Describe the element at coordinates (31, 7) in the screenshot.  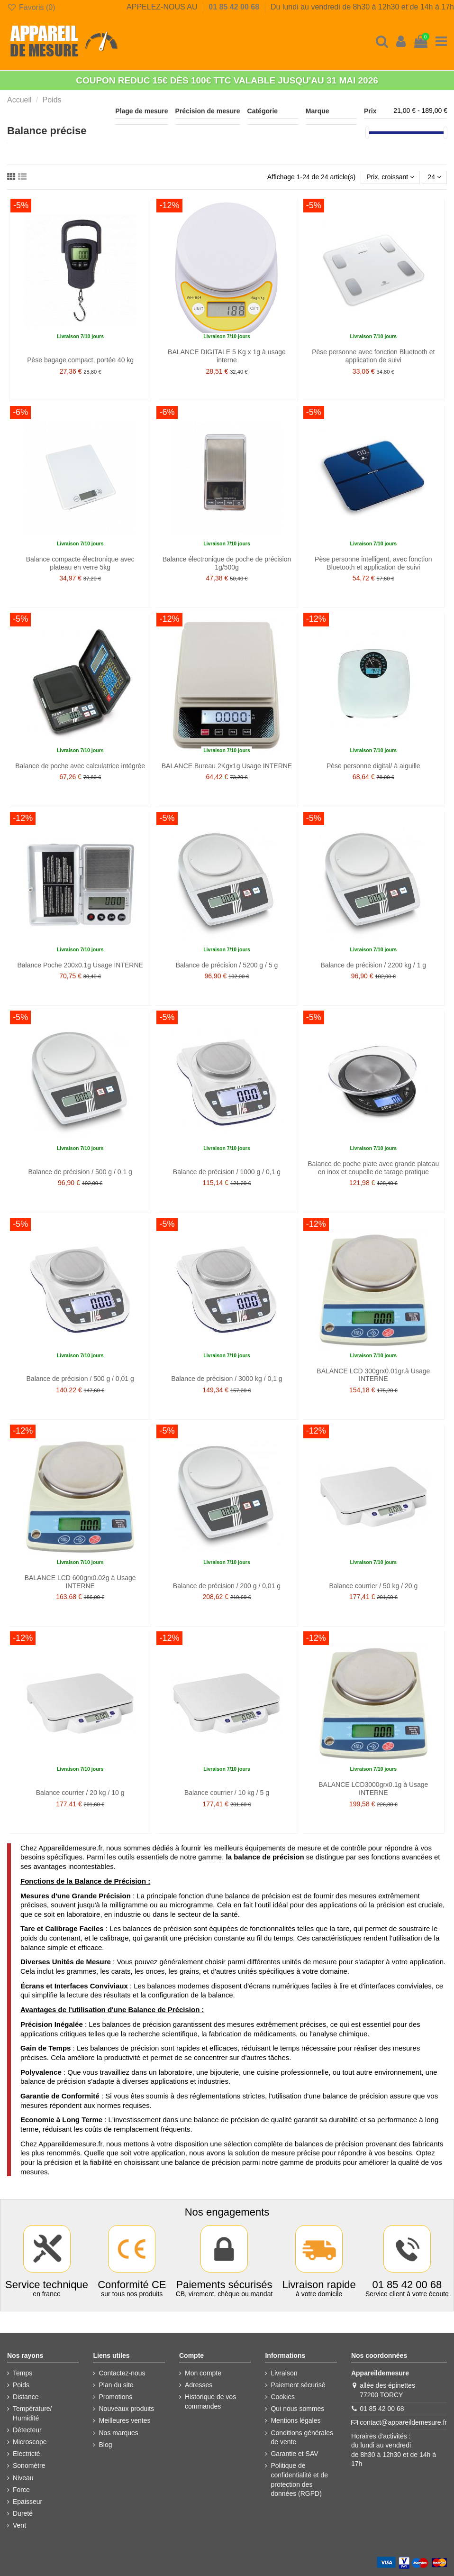
I see `Favoris ()` at that location.